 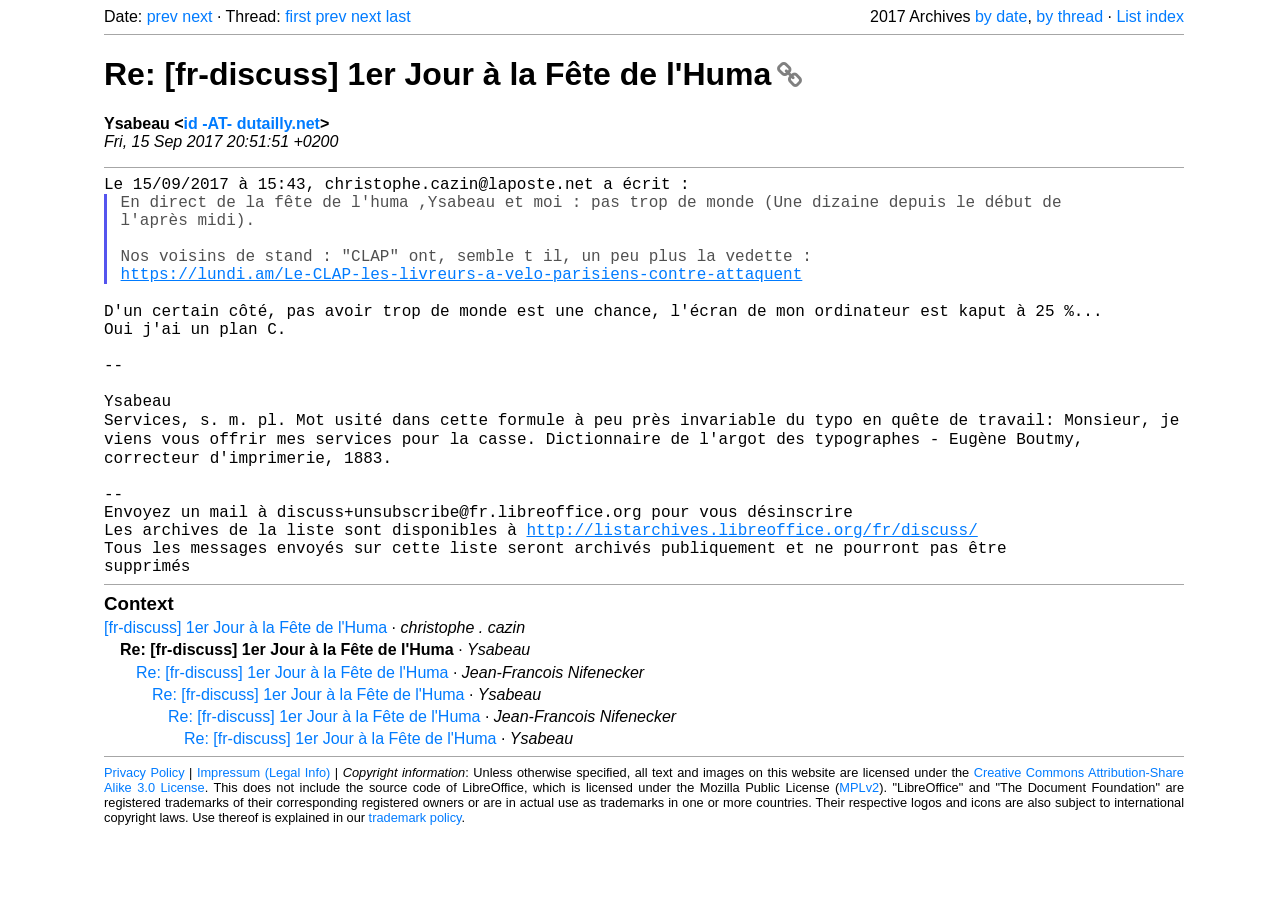 I want to click on http://listarchives.libreoffice.org/fr/discuss/, so click(x=751, y=605).